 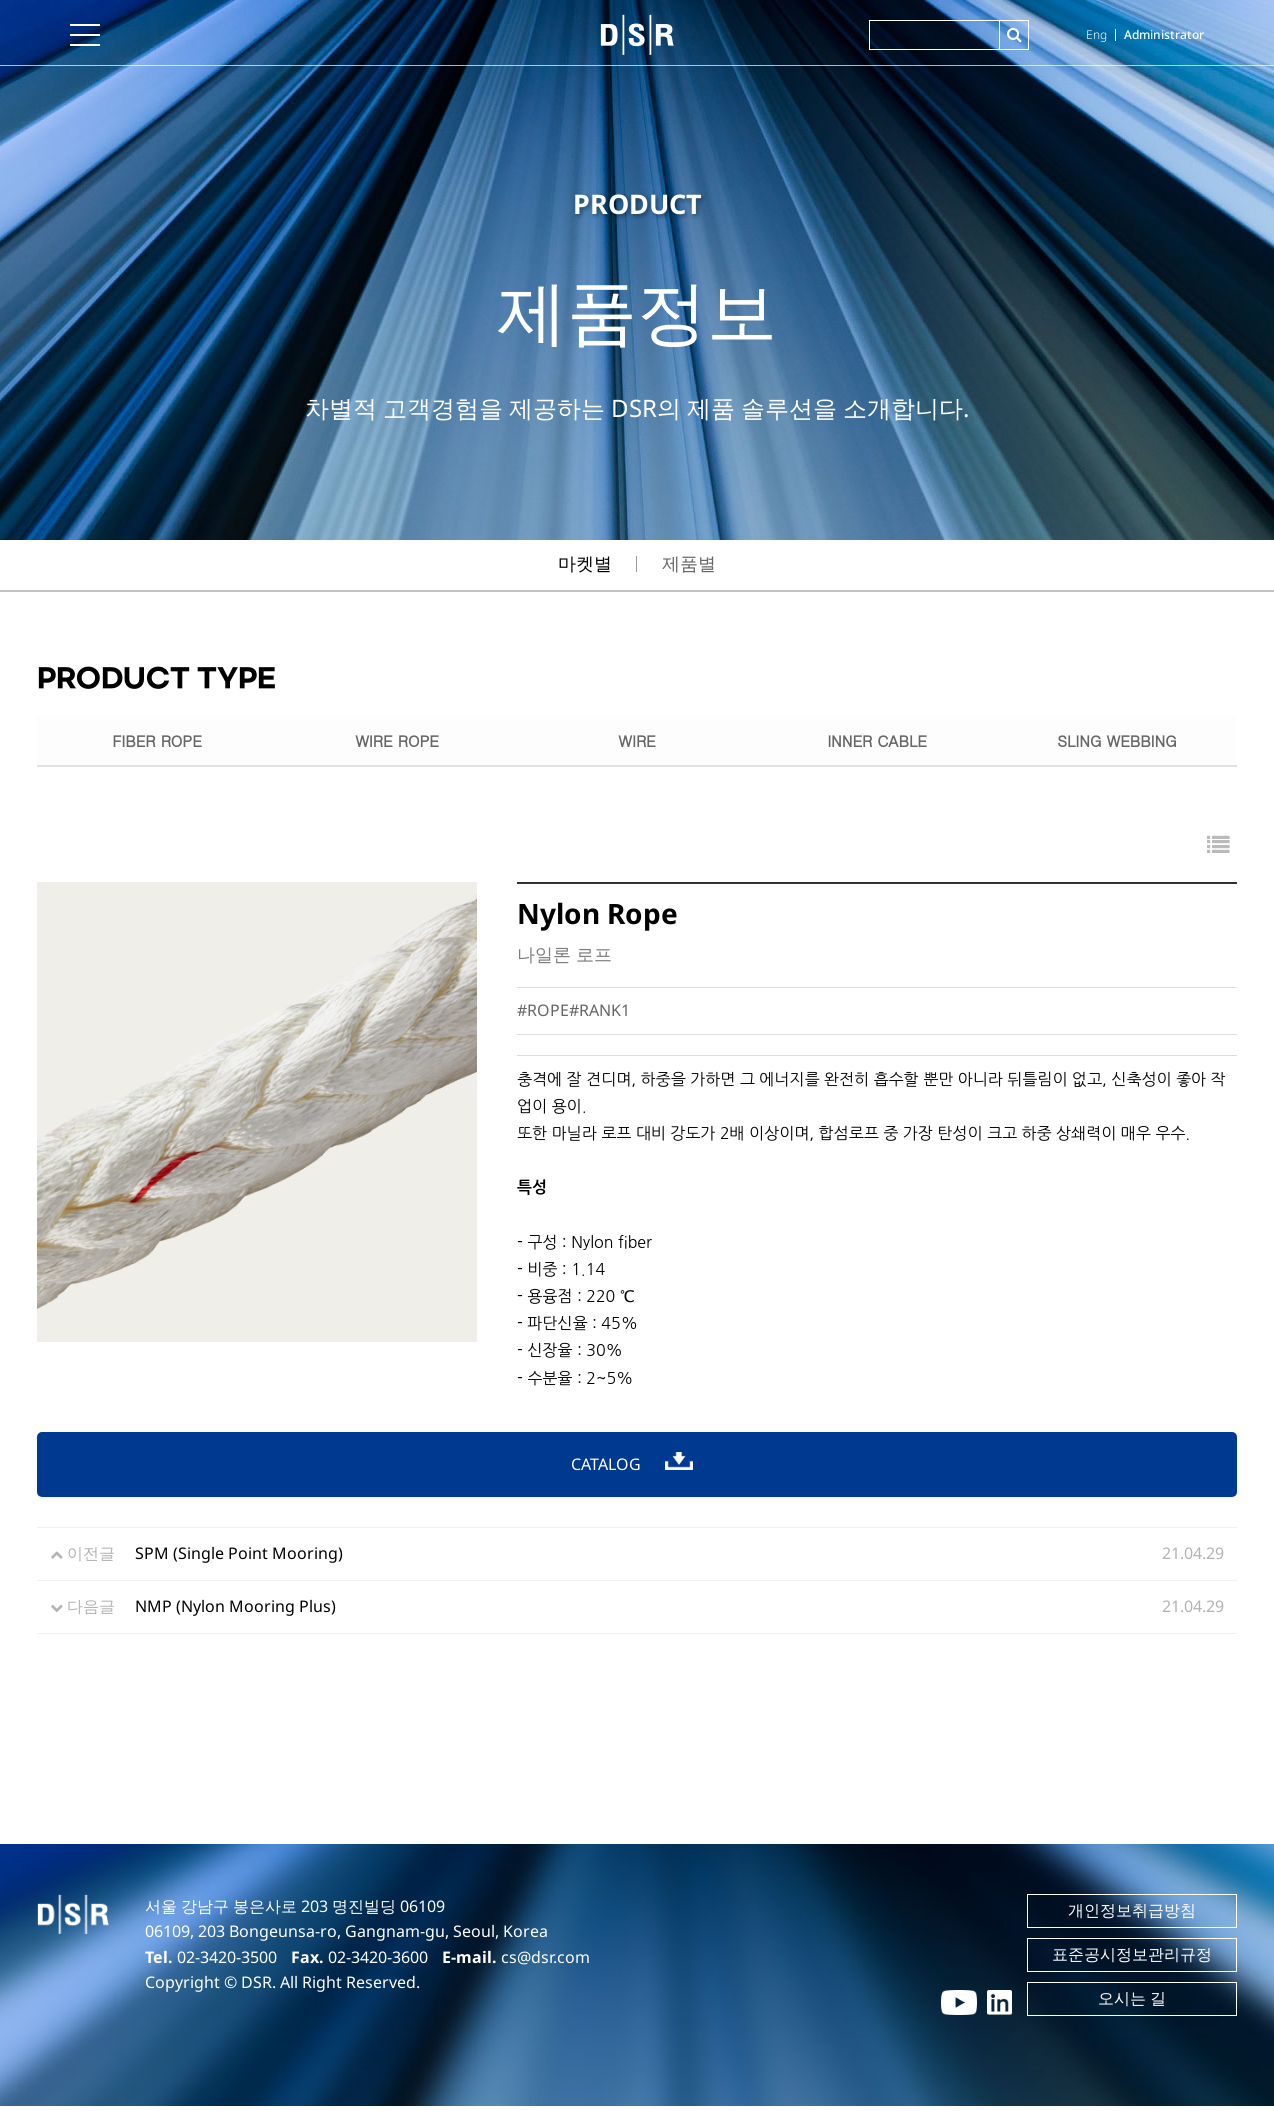 What do you see at coordinates (239, 1558) in the screenshot?
I see `SPM (Single Point Mooring)` at bounding box center [239, 1558].